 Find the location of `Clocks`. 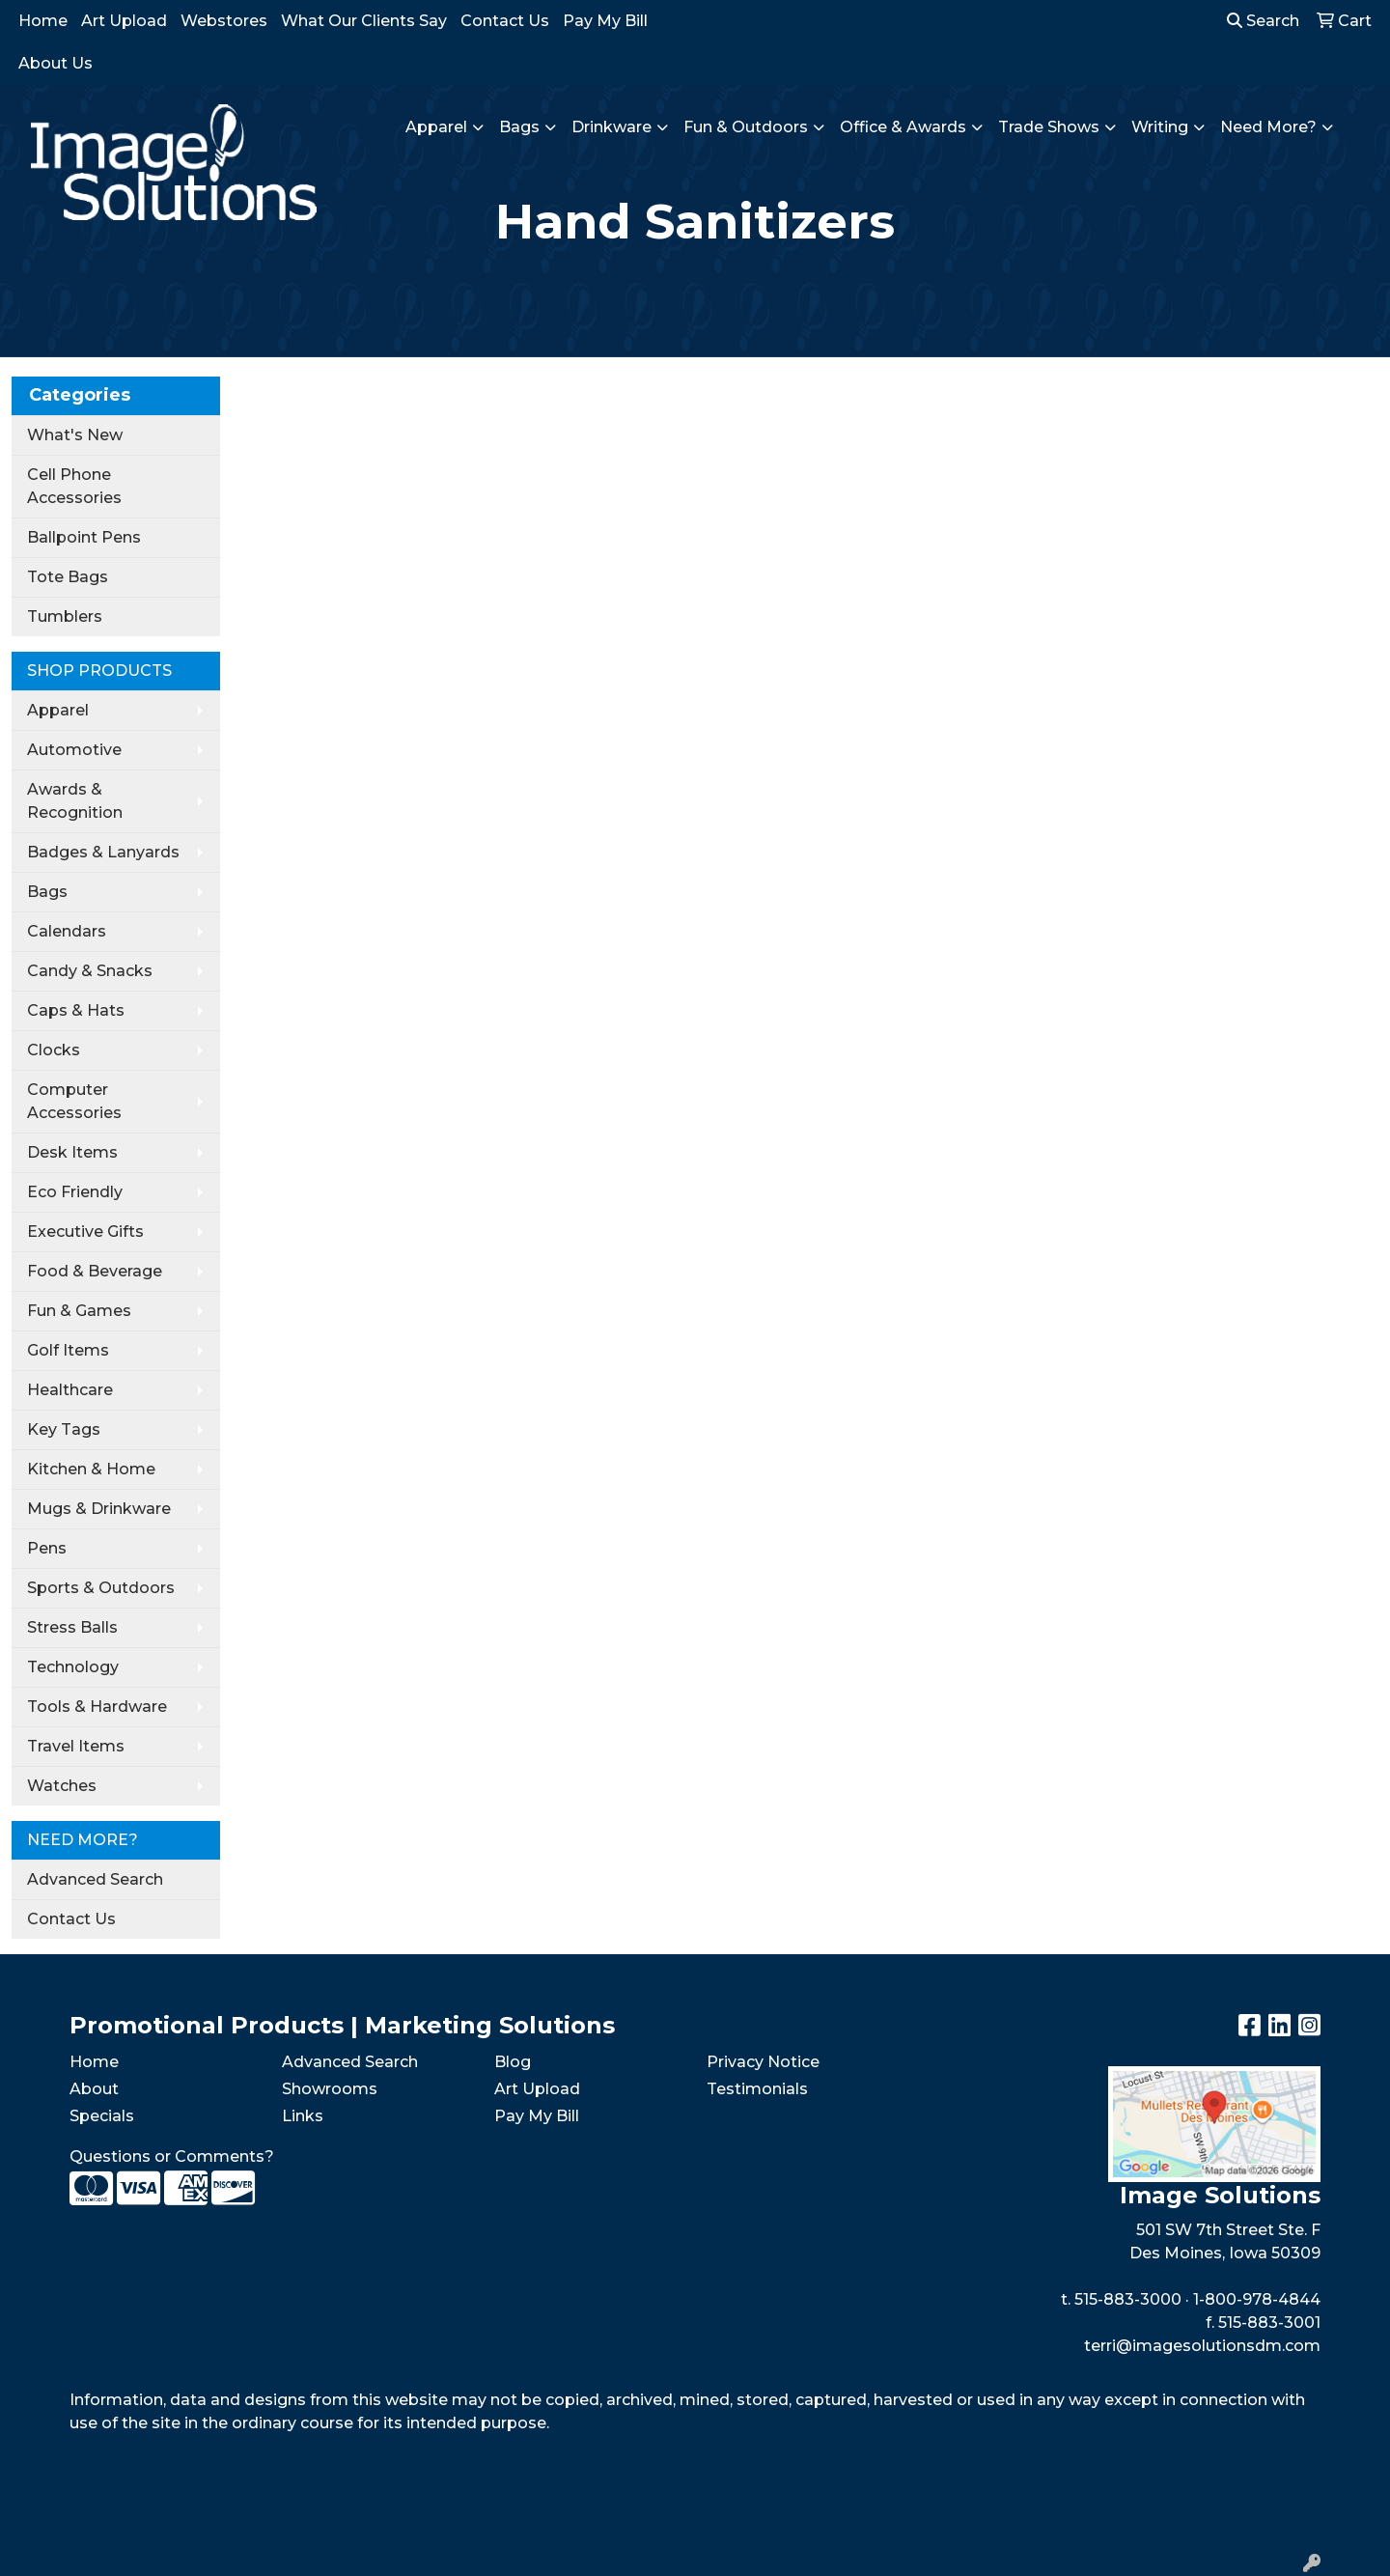

Clocks is located at coordinates (53, 1050).